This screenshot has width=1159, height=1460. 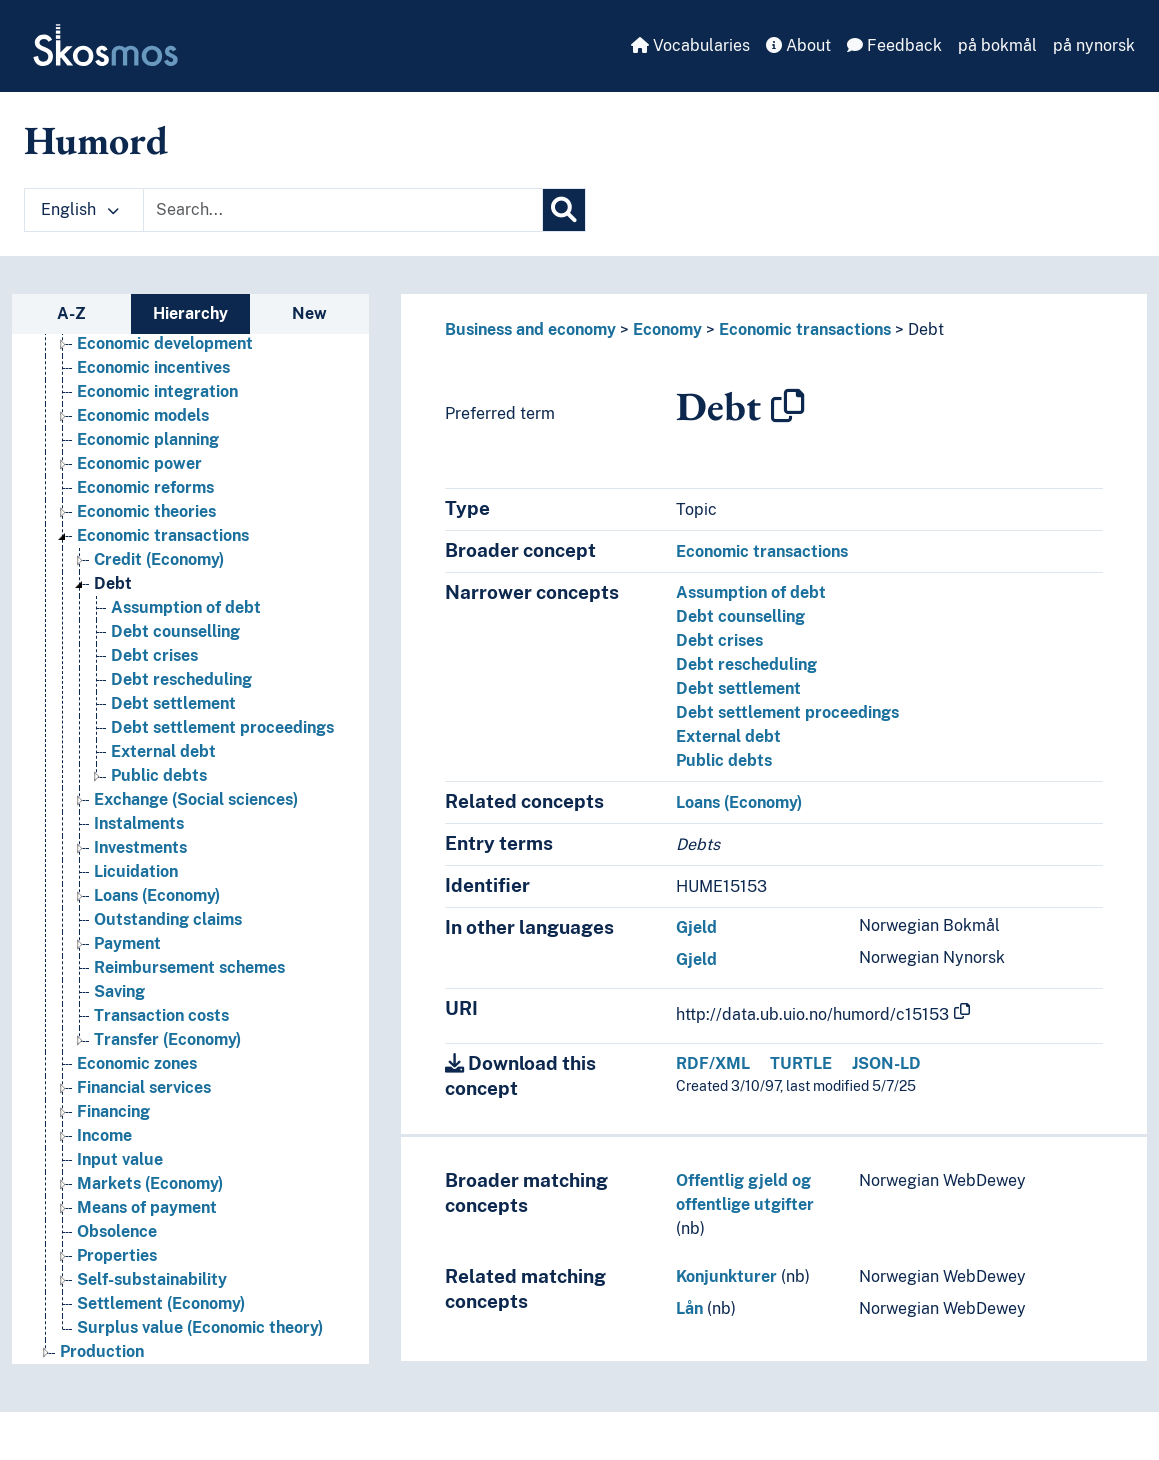 I want to click on Income [Go to the concept page], so click(x=104, y=1135).